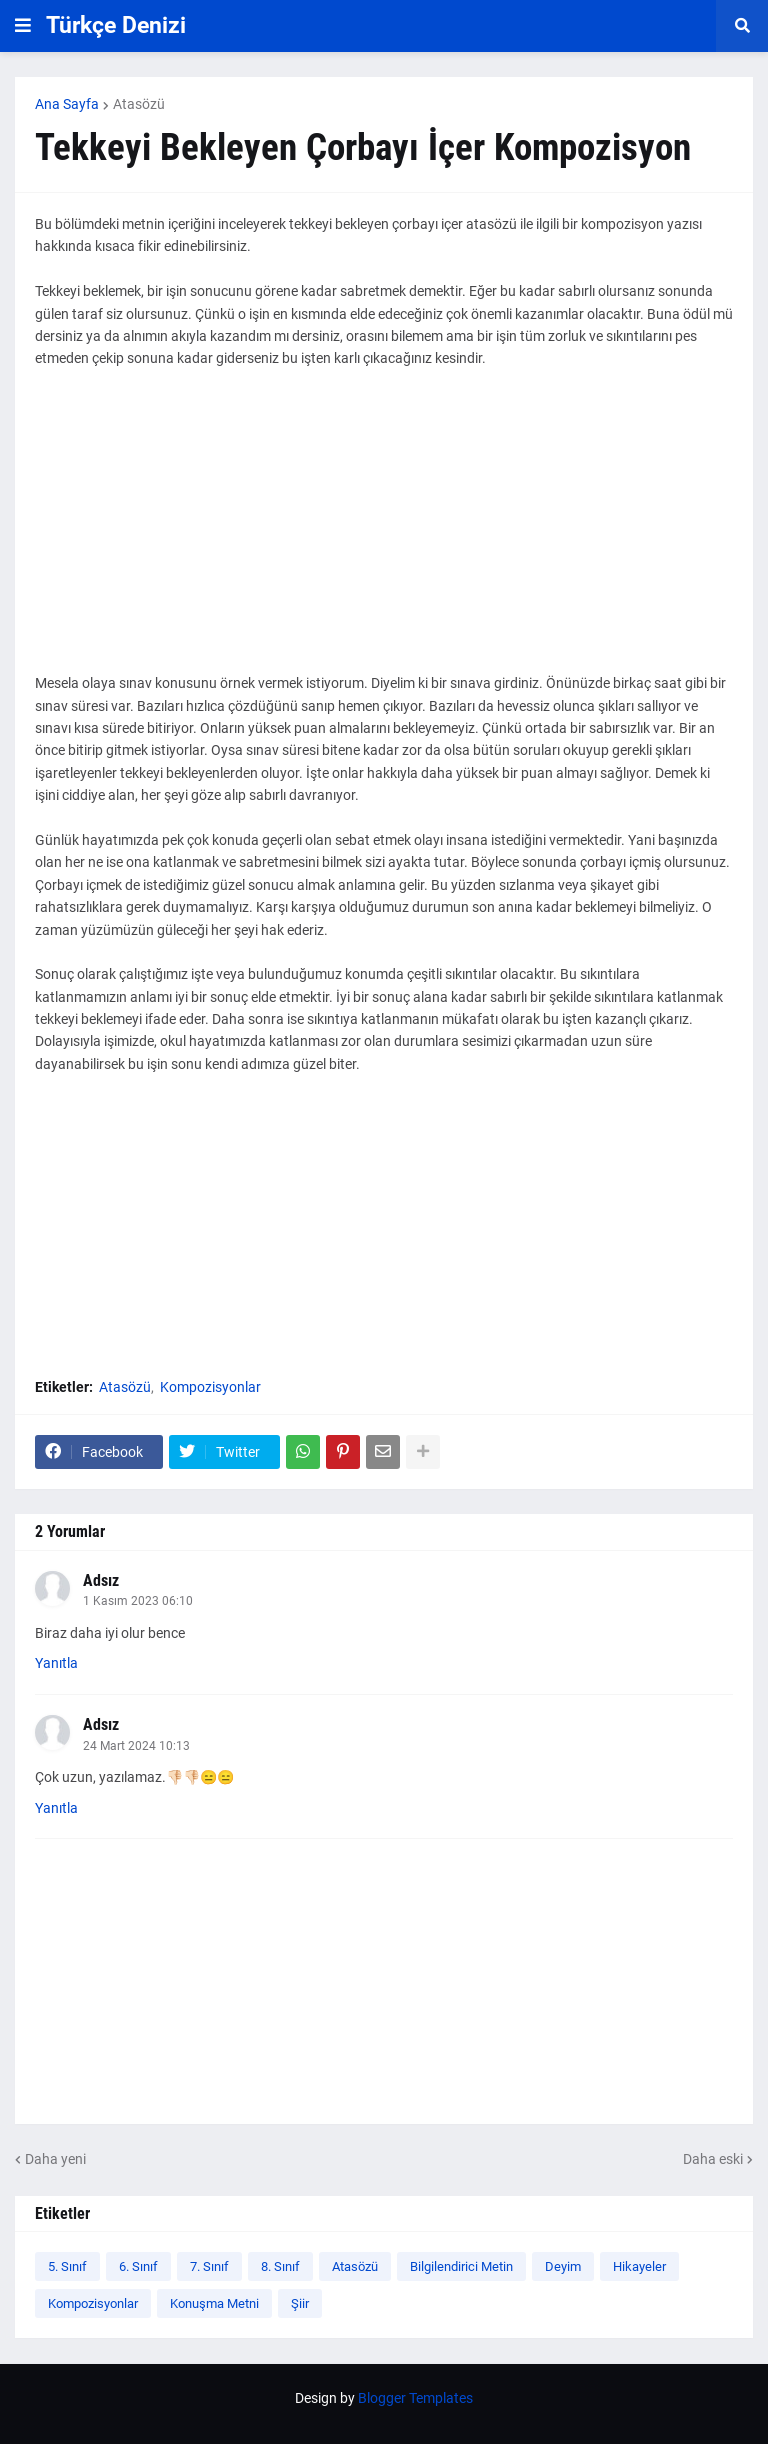  Describe the element at coordinates (116, 25) in the screenshot. I see `Türkçe Denizi` at that location.